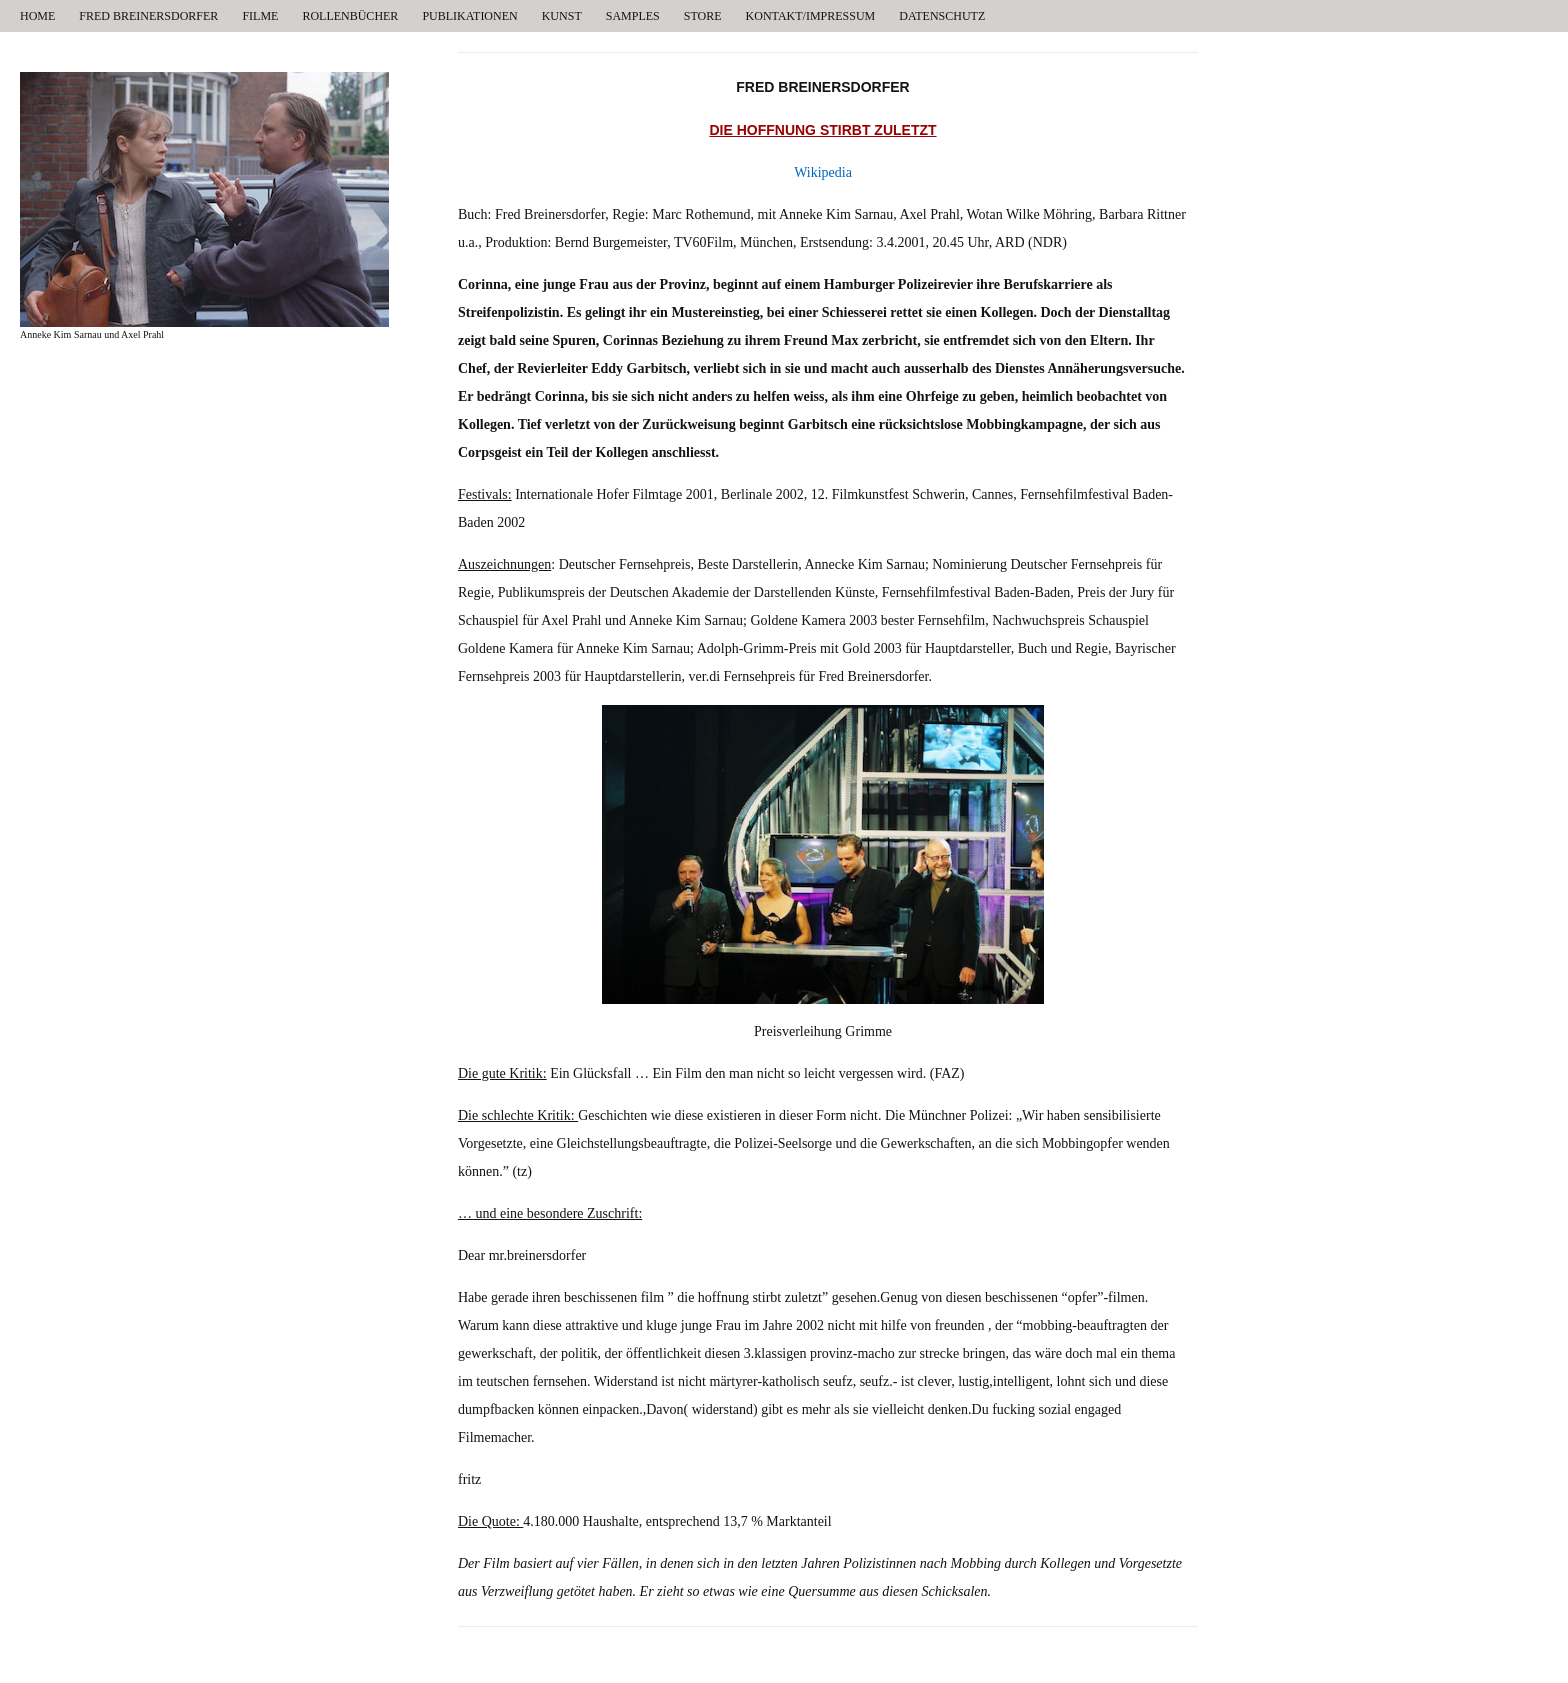  What do you see at coordinates (823, 172) in the screenshot?
I see `Wikipedia` at bounding box center [823, 172].